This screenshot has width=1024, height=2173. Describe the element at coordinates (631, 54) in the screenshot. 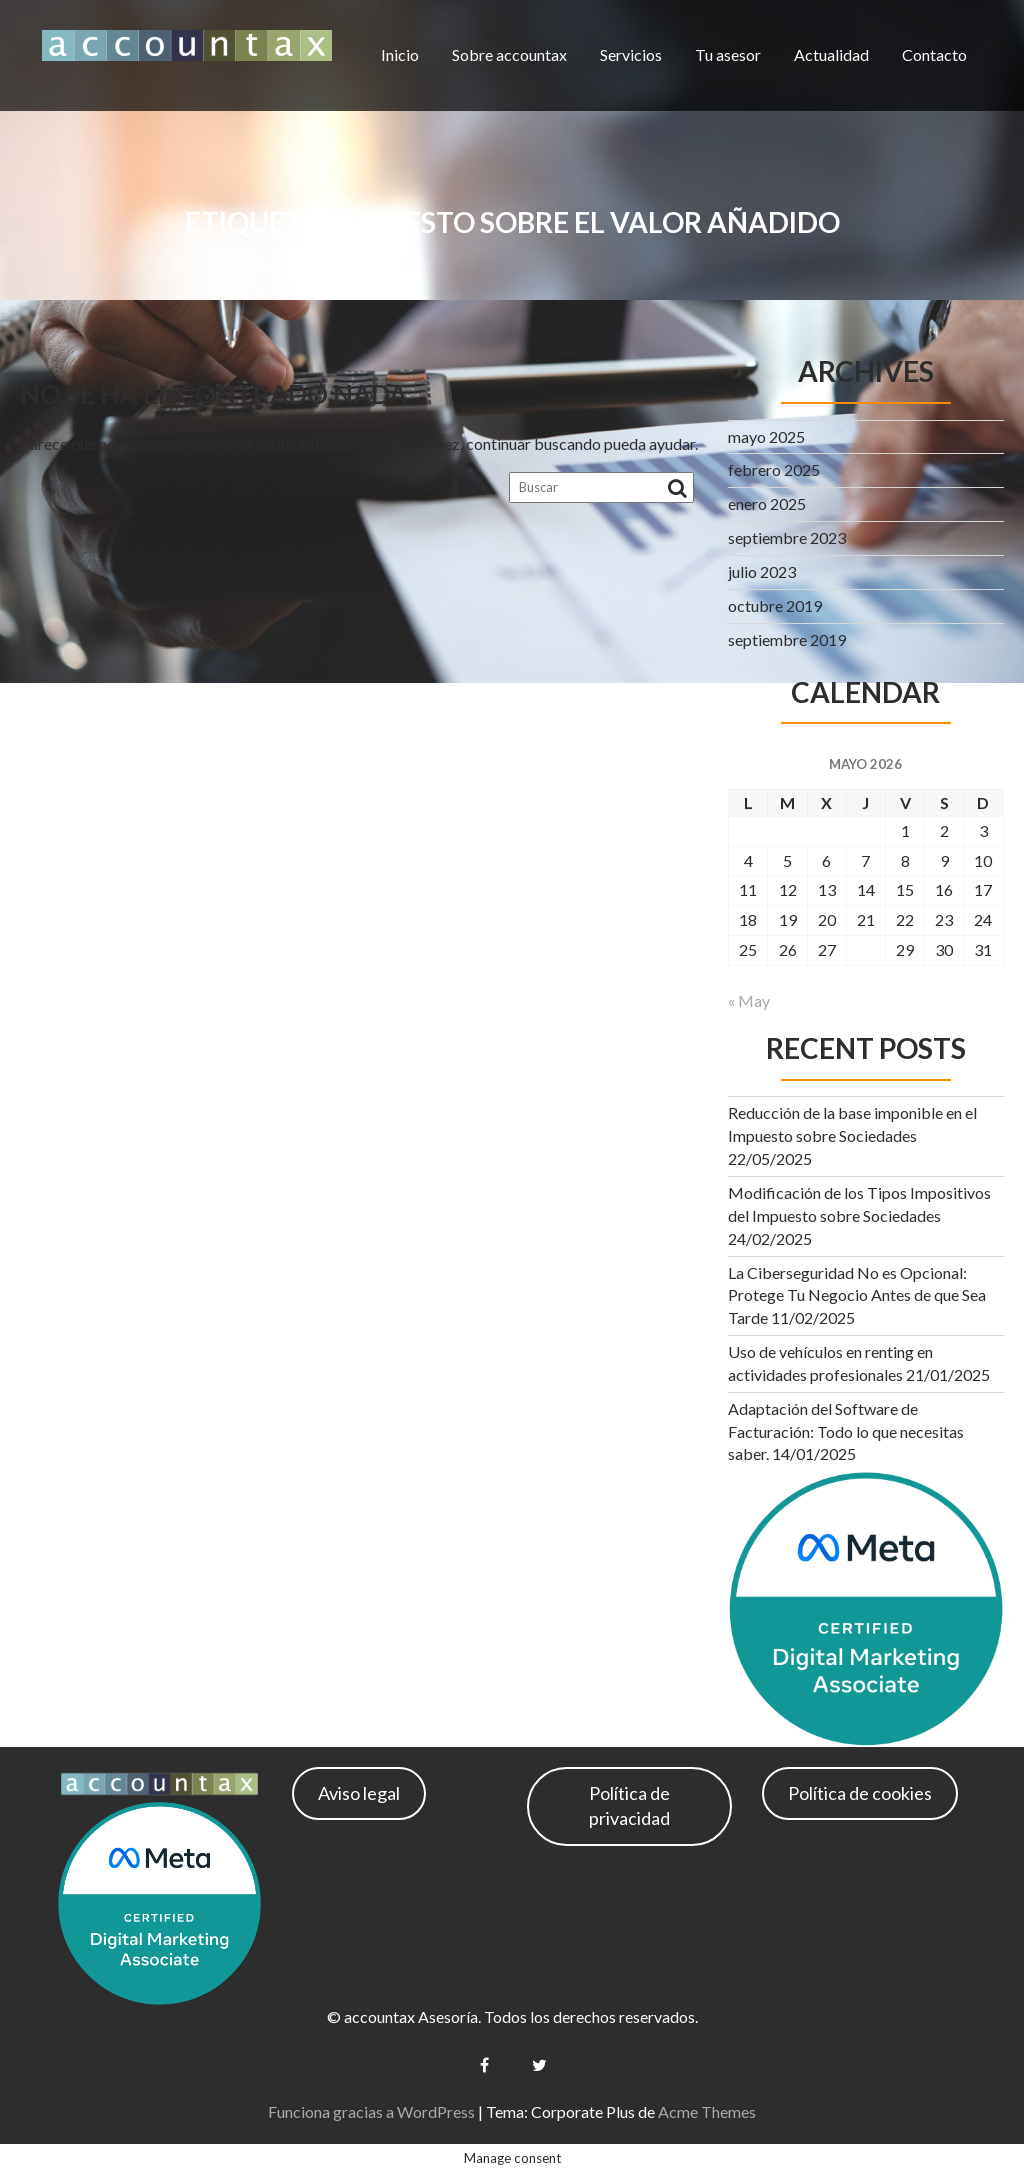

I see `Servicios` at that location.